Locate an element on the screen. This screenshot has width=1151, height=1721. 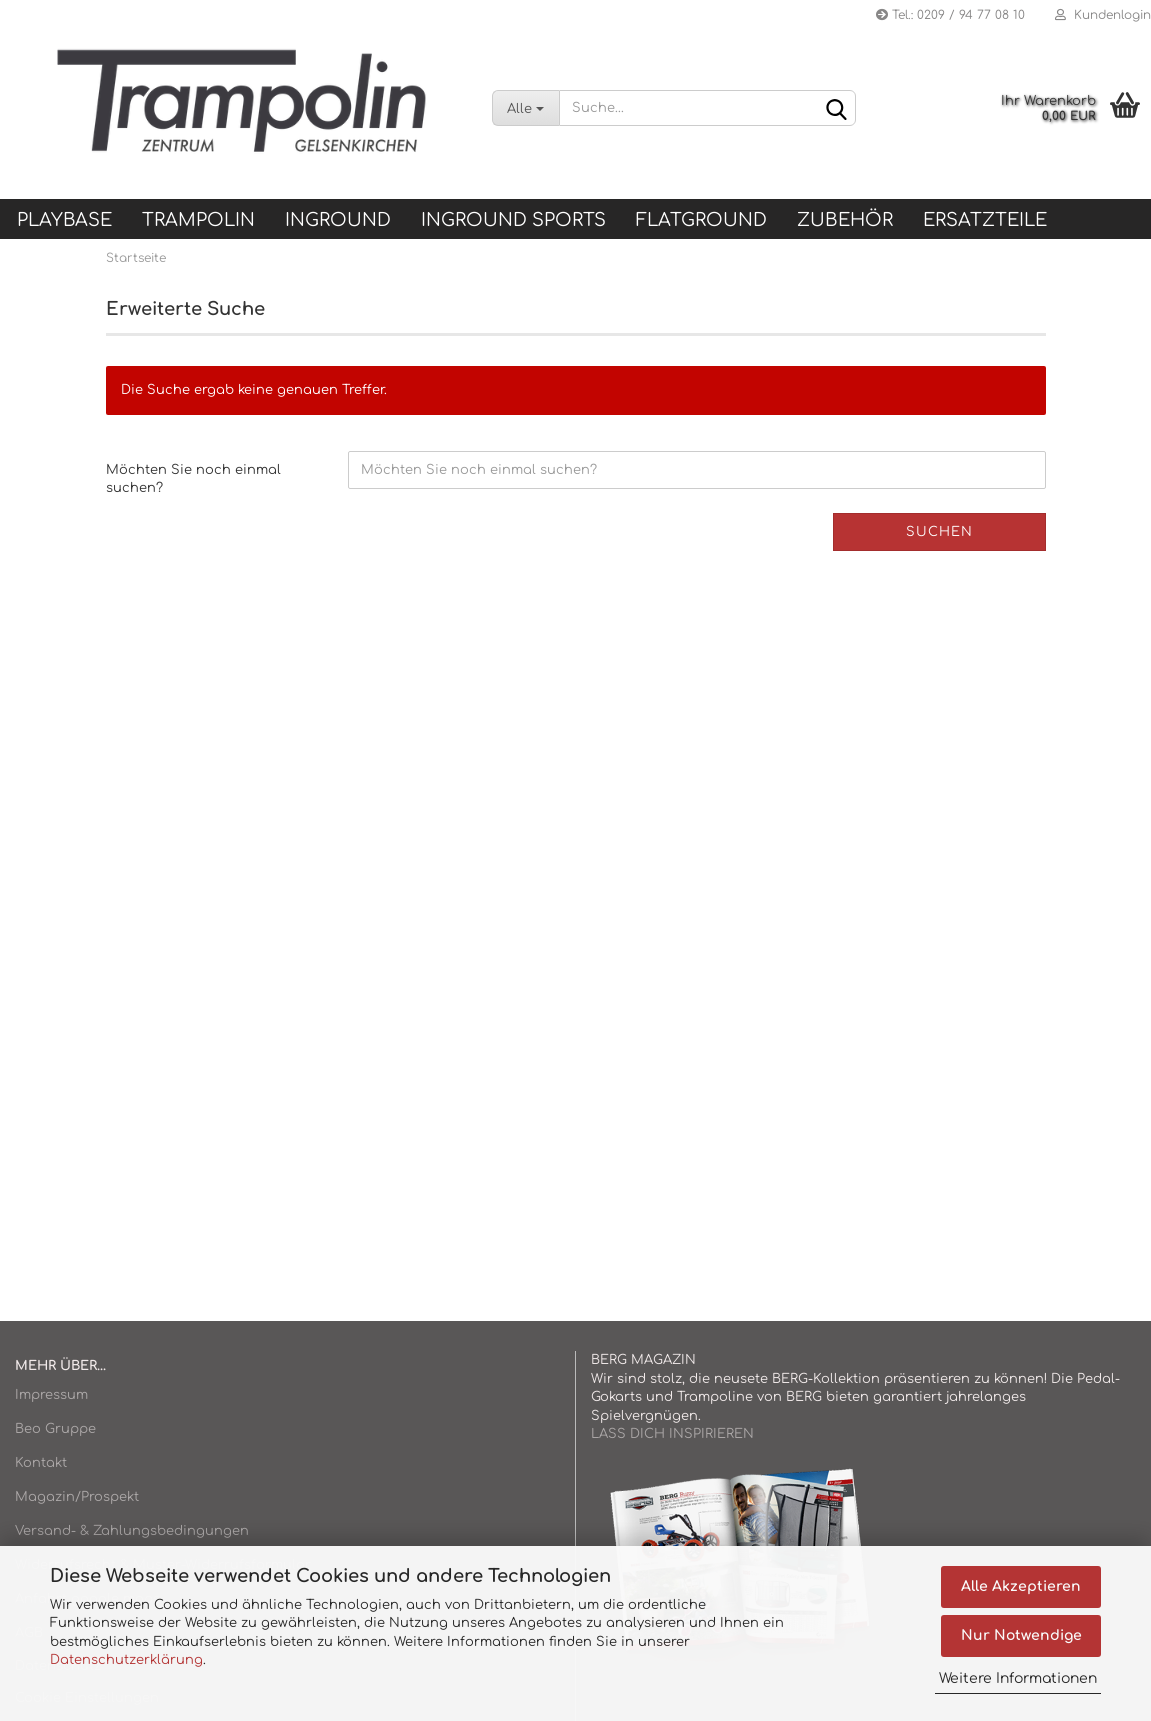
ZUBEHÖR is located at coordinates (845, 220).